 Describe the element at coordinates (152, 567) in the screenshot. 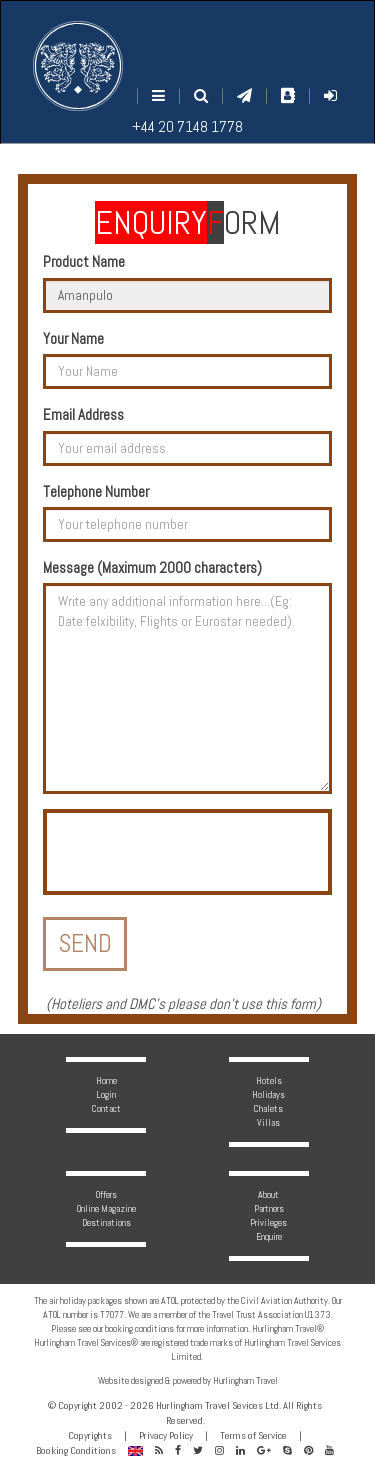

I see `Message (Maximum 2000 characters)` at that location.